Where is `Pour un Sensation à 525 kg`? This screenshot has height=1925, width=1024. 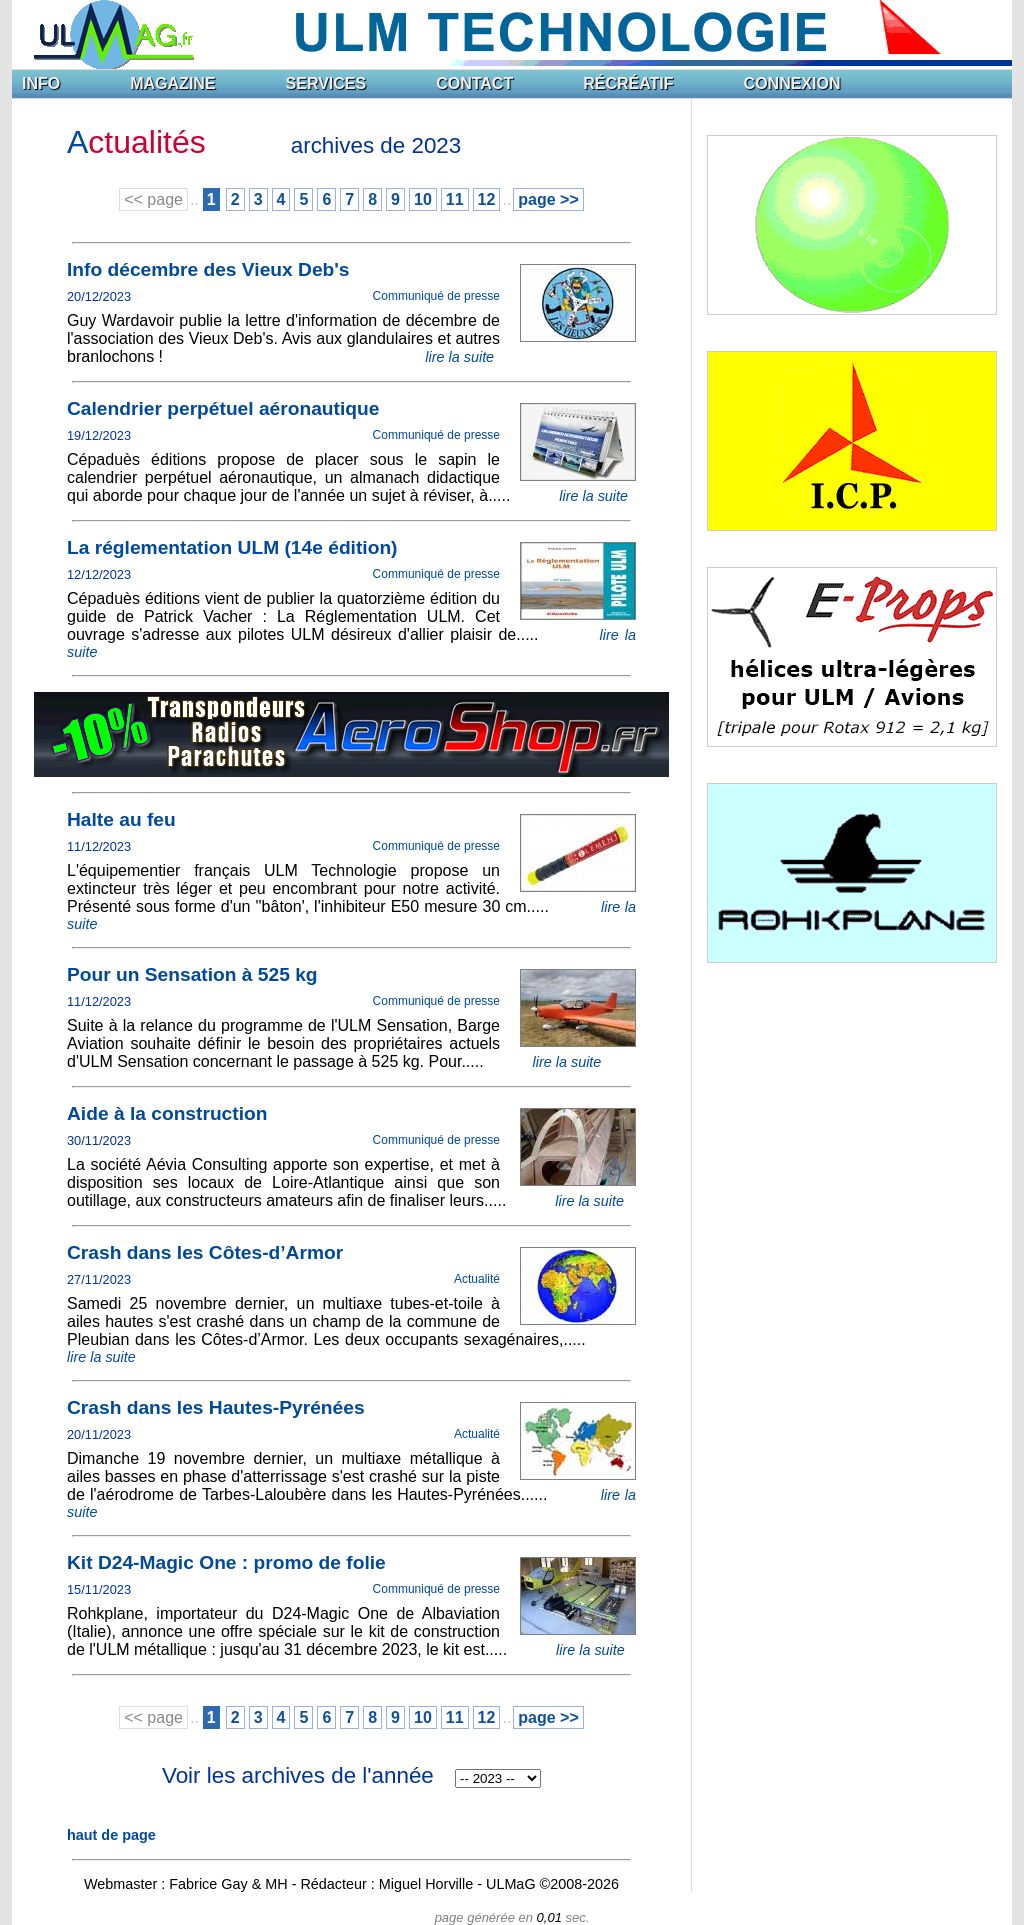 Pour un Sensation à 525 kg is located at coordinates (192, 974).